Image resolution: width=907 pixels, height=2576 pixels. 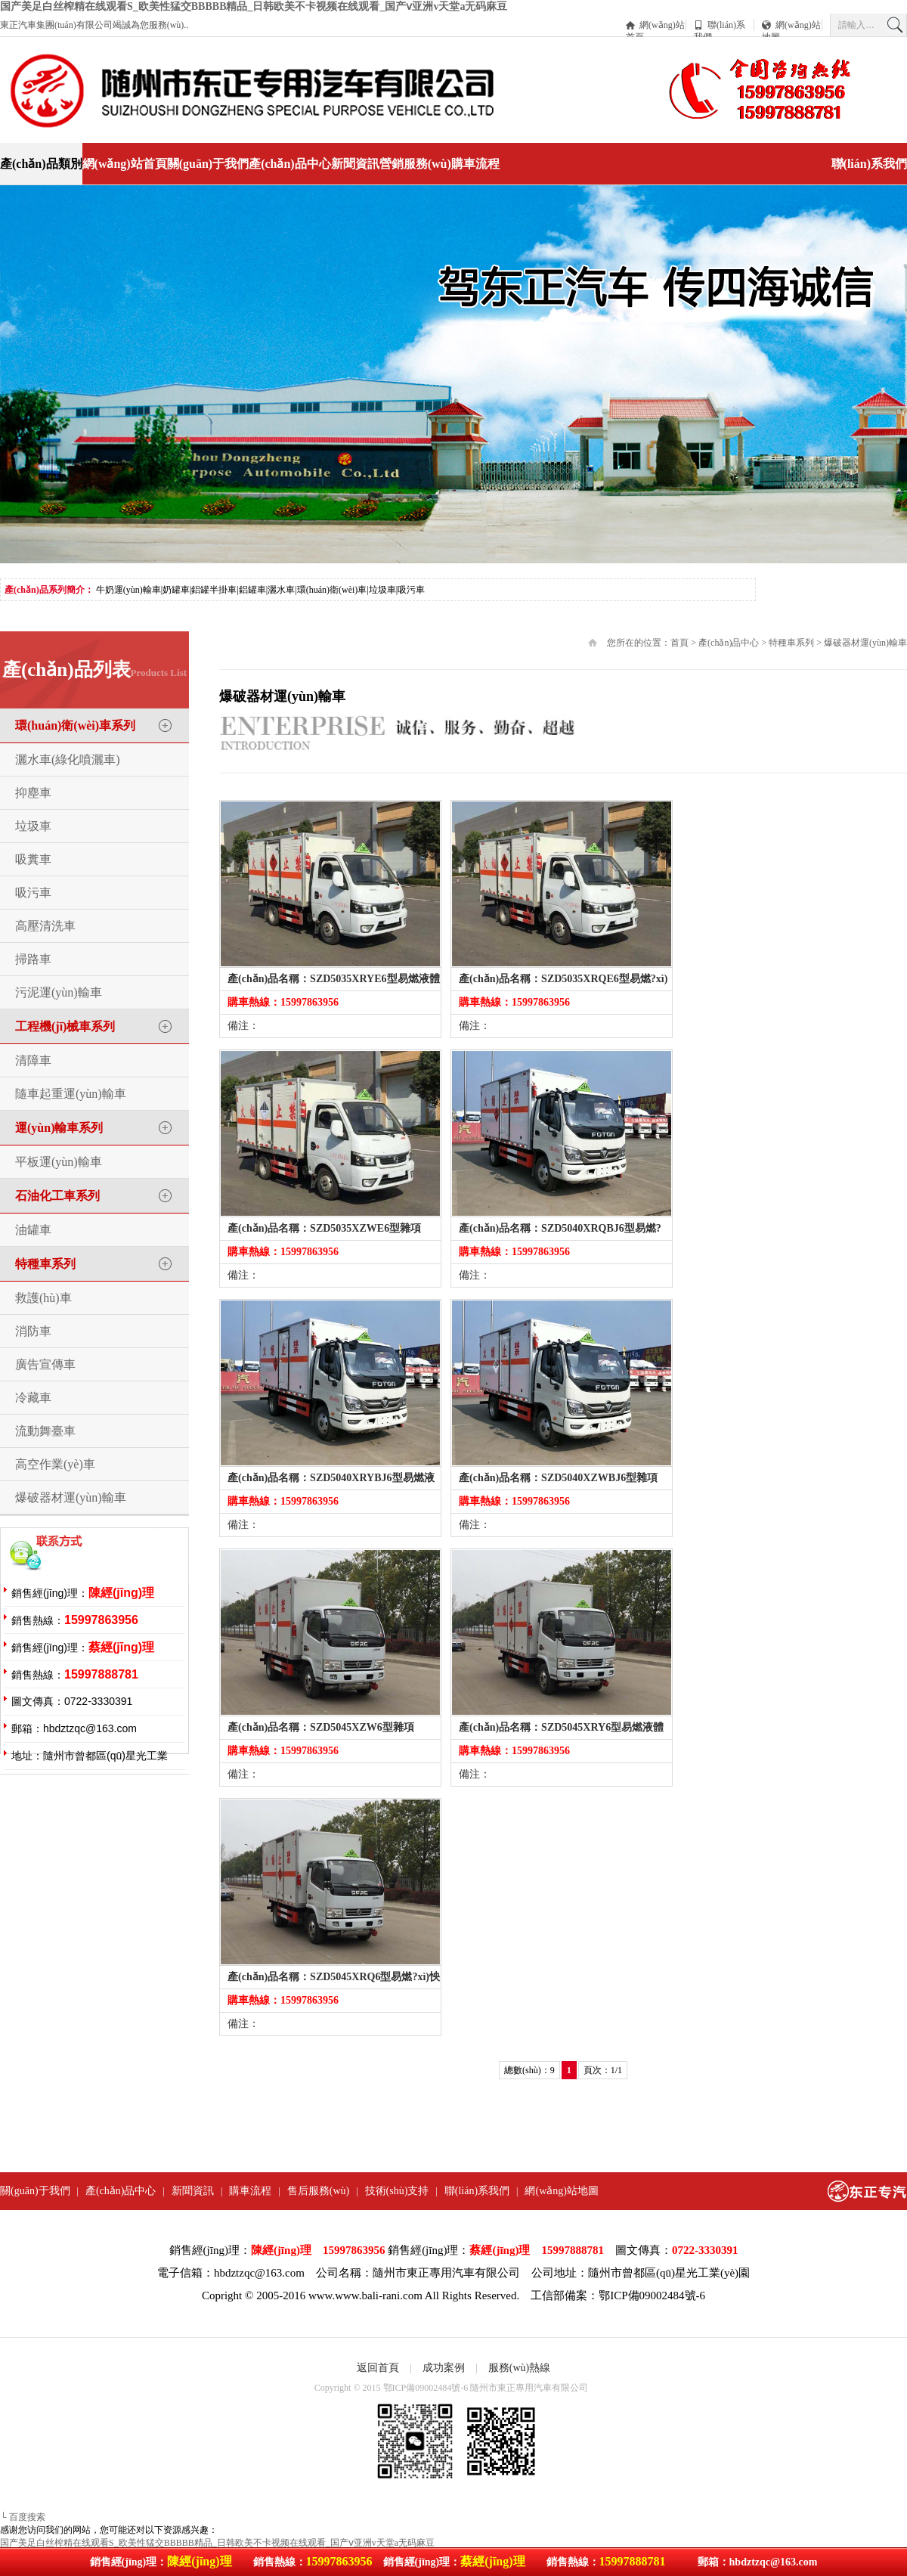 I want to click on 環(huán)衛(wèi)車系列, so click(x=75, y=725).